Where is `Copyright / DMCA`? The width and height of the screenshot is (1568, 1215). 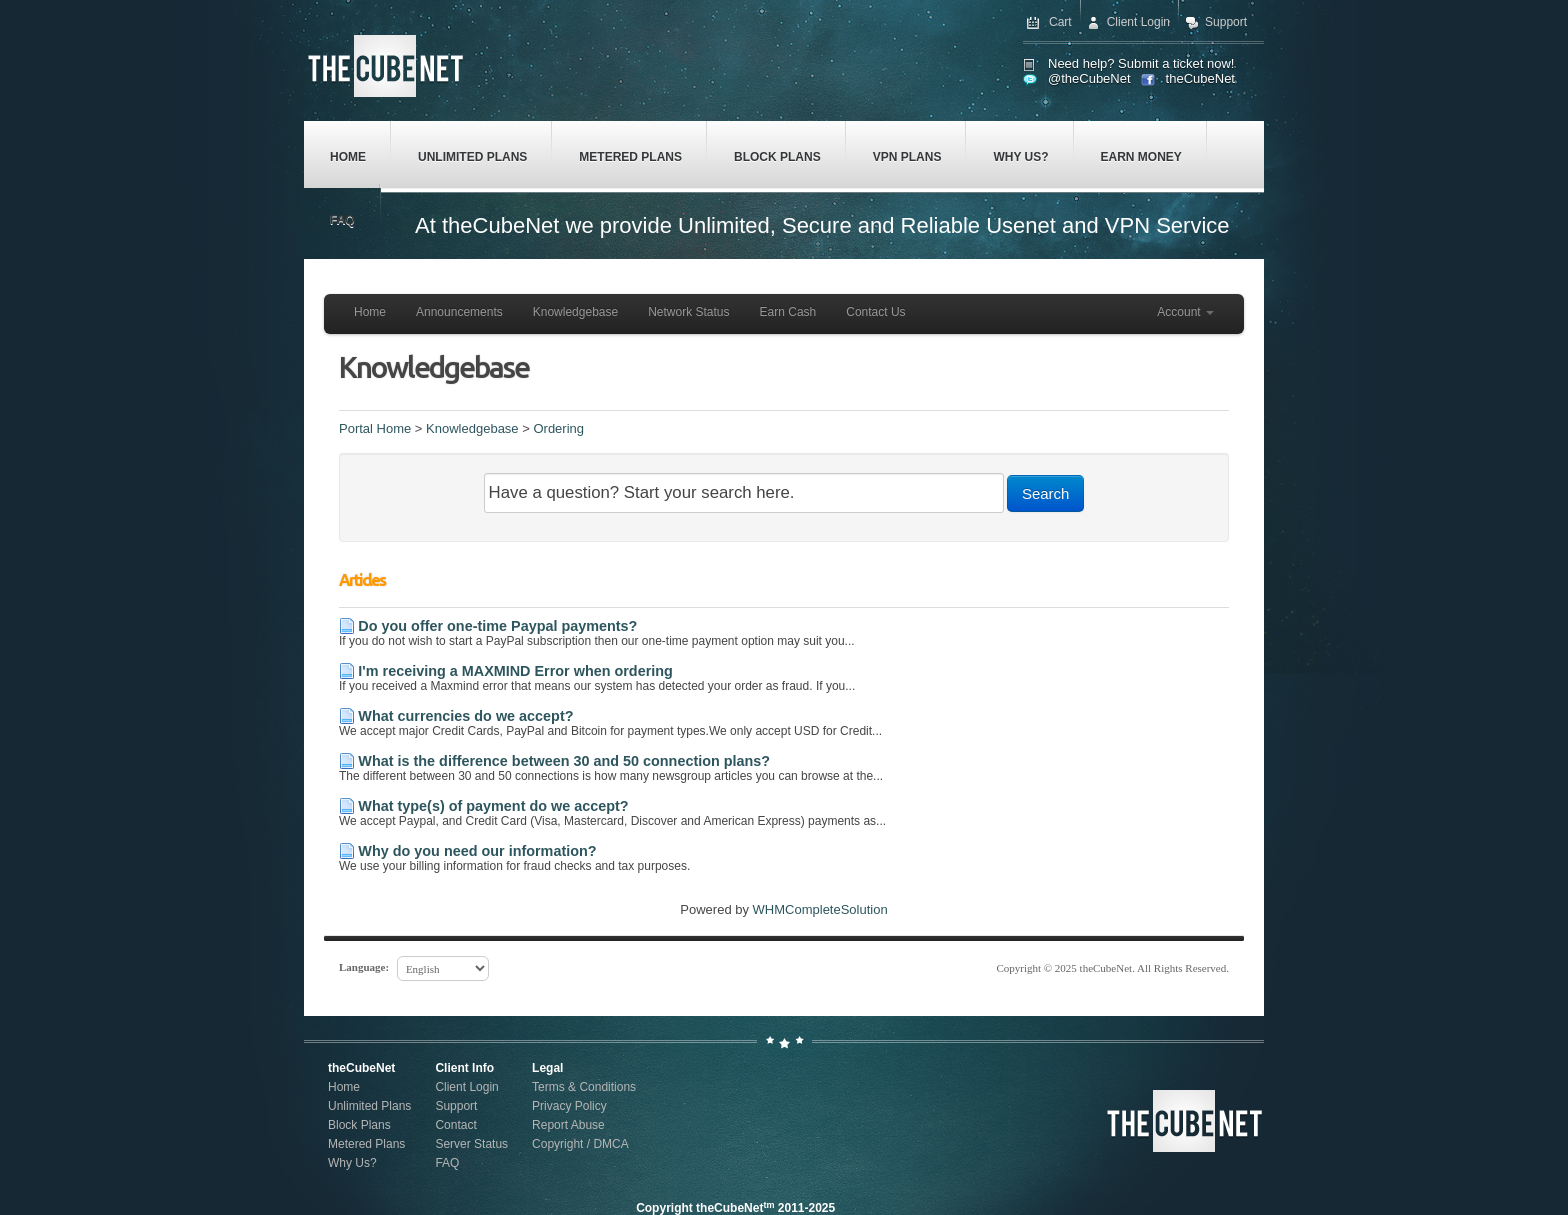
Copyright / DMCA is located at coordinates (580, 1144).